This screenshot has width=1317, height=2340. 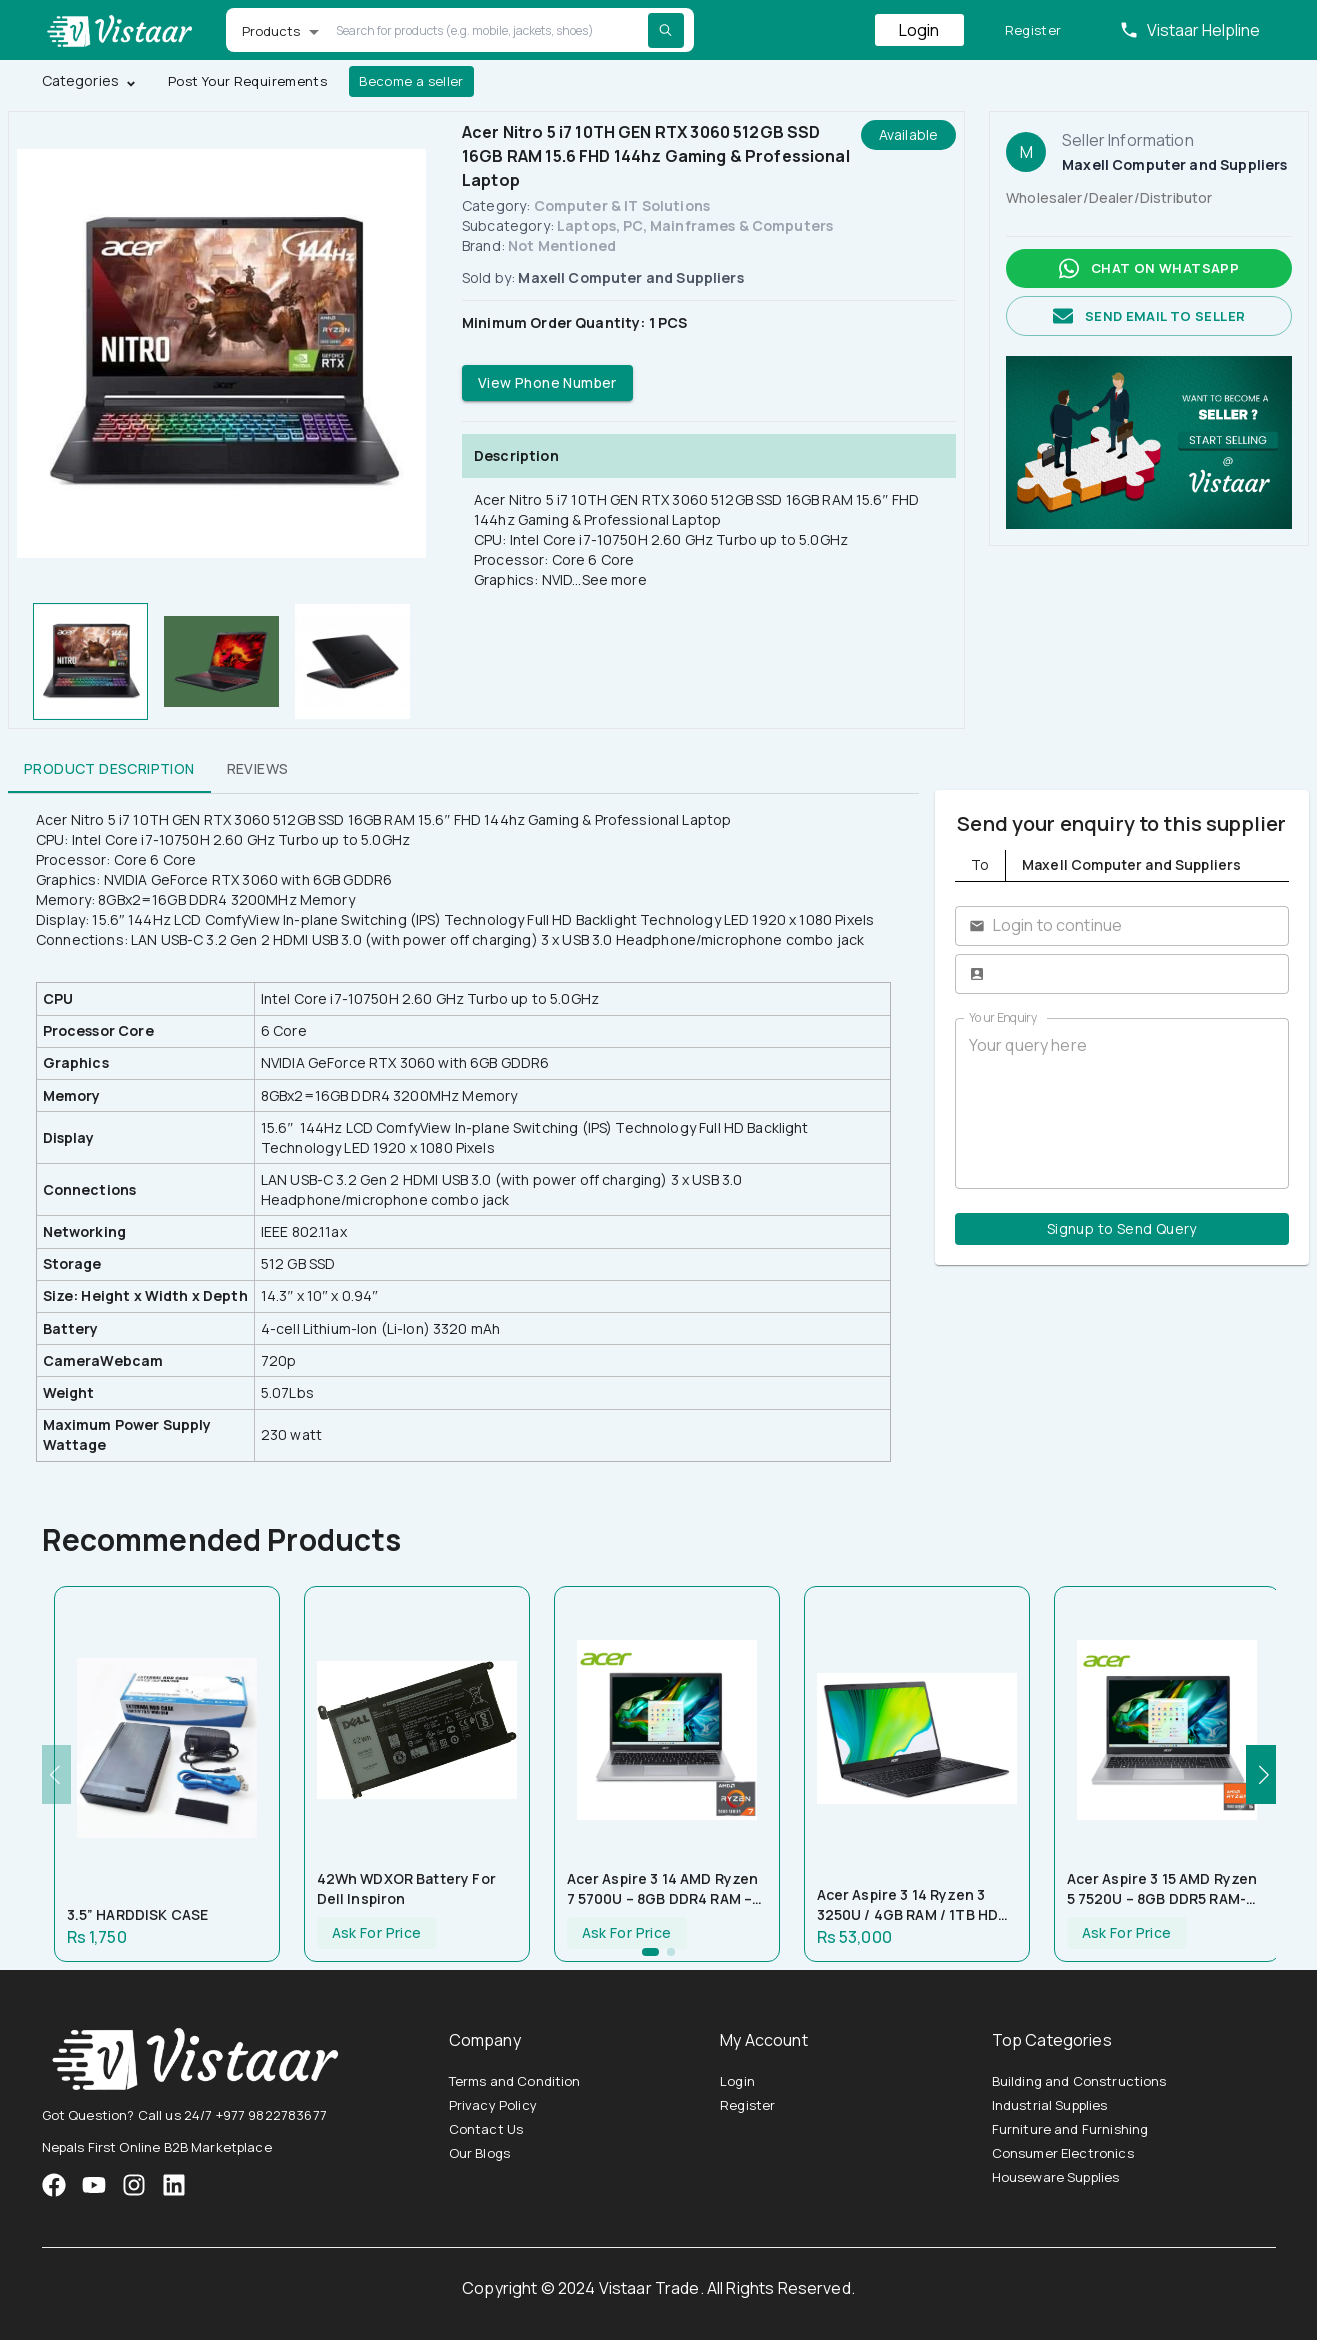 I want to click on 3.5” HARDDISK CASE, so click(x=138, y=1914).